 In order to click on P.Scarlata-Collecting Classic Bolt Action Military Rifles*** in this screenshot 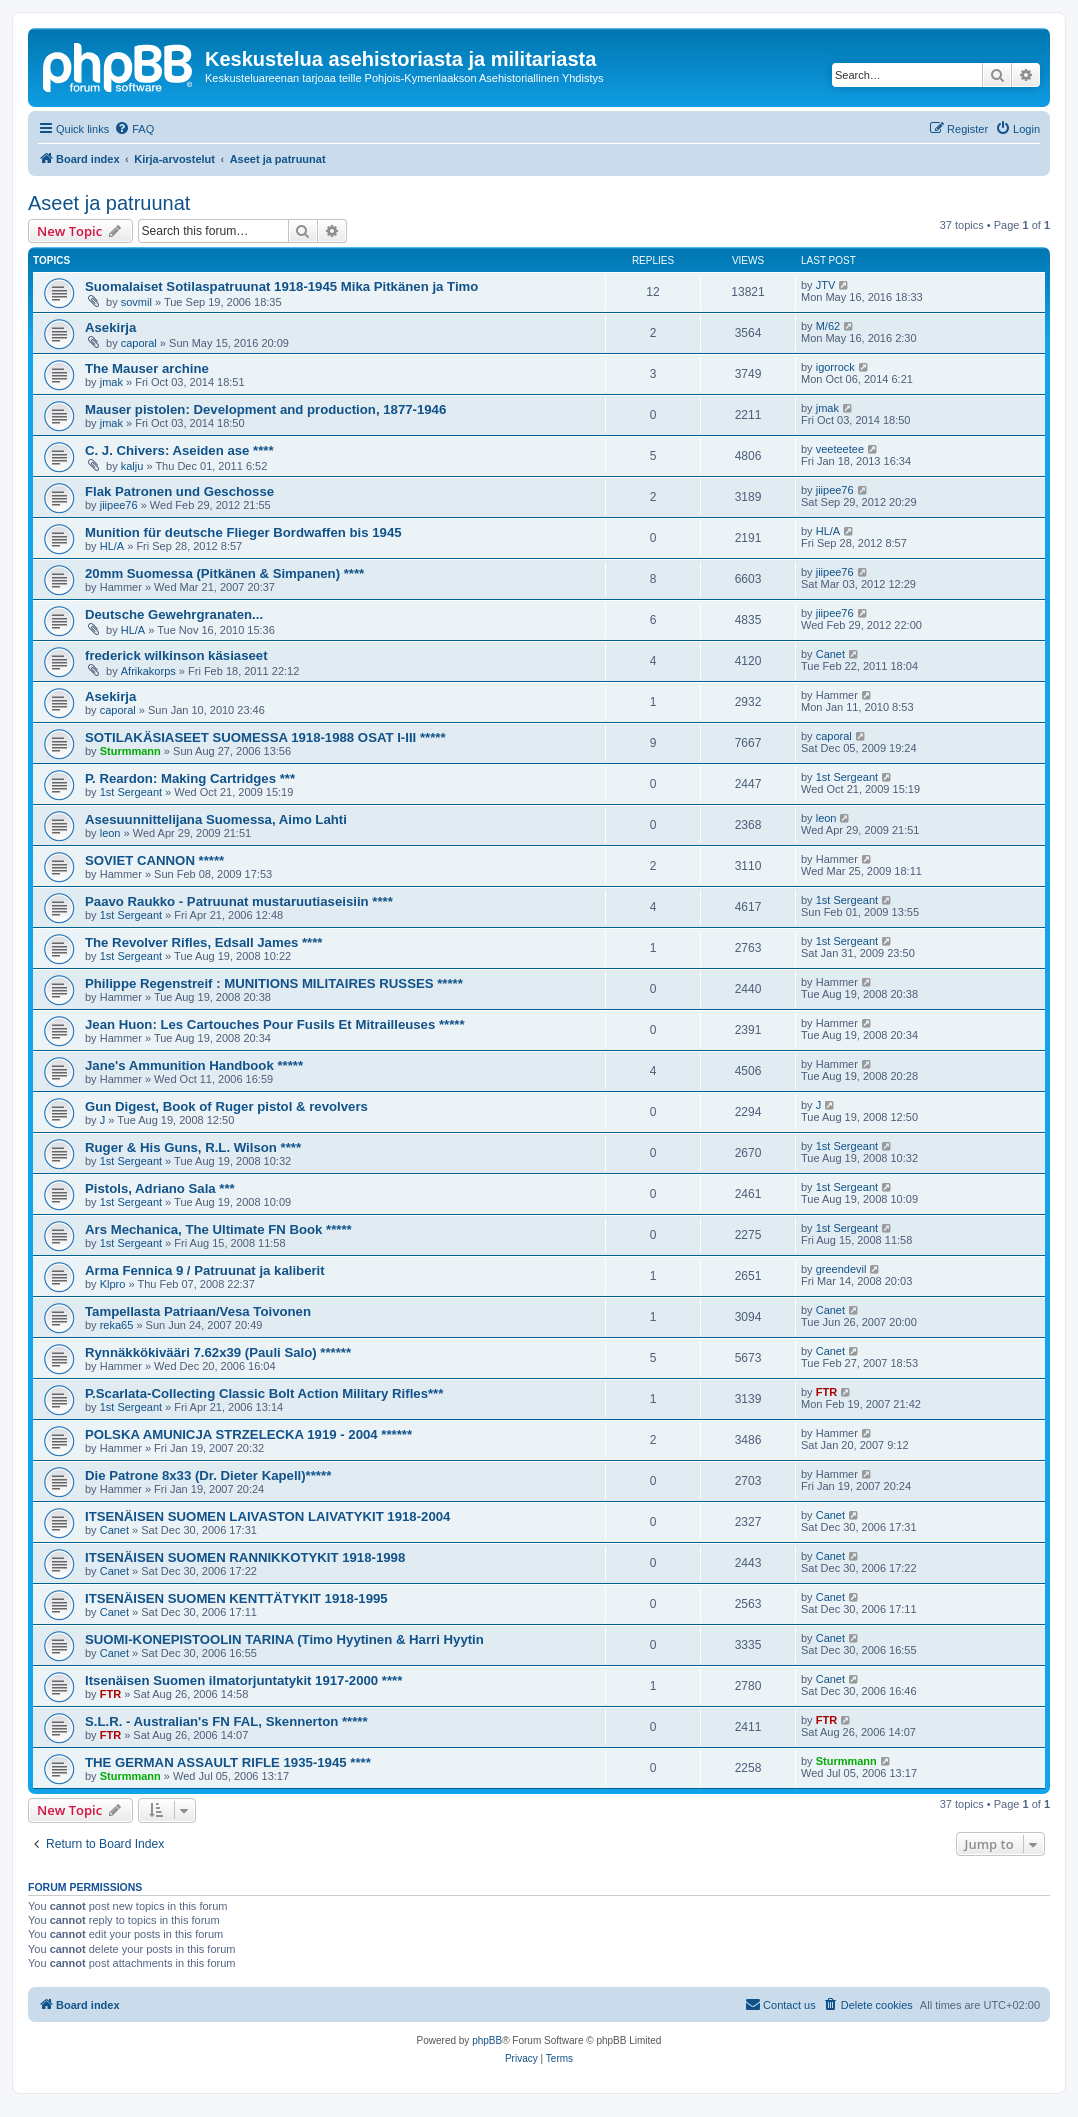, I will do `click(264, 1393)`.